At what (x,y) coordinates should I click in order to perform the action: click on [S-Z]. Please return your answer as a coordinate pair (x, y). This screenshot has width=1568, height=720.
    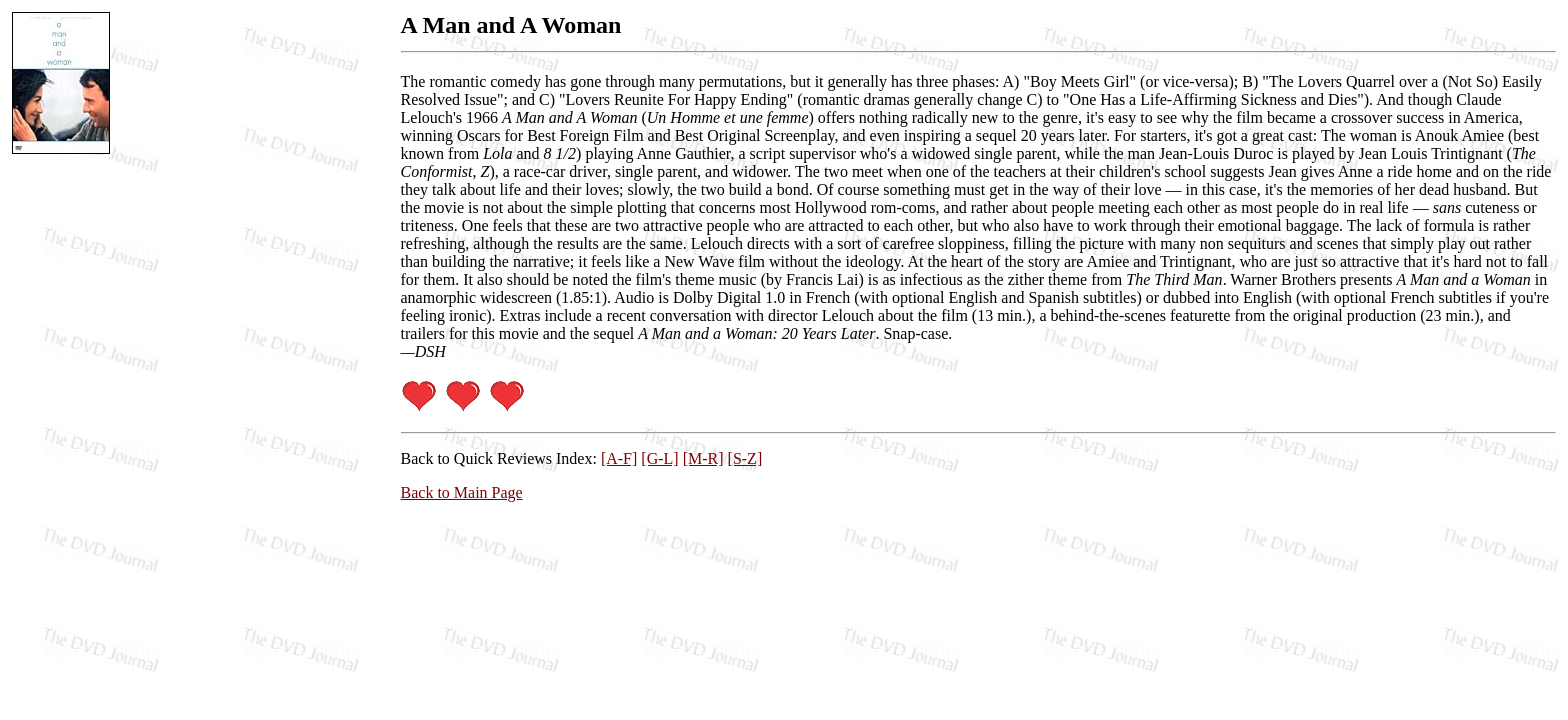
    Looking at the image, I should click on (745, 458).